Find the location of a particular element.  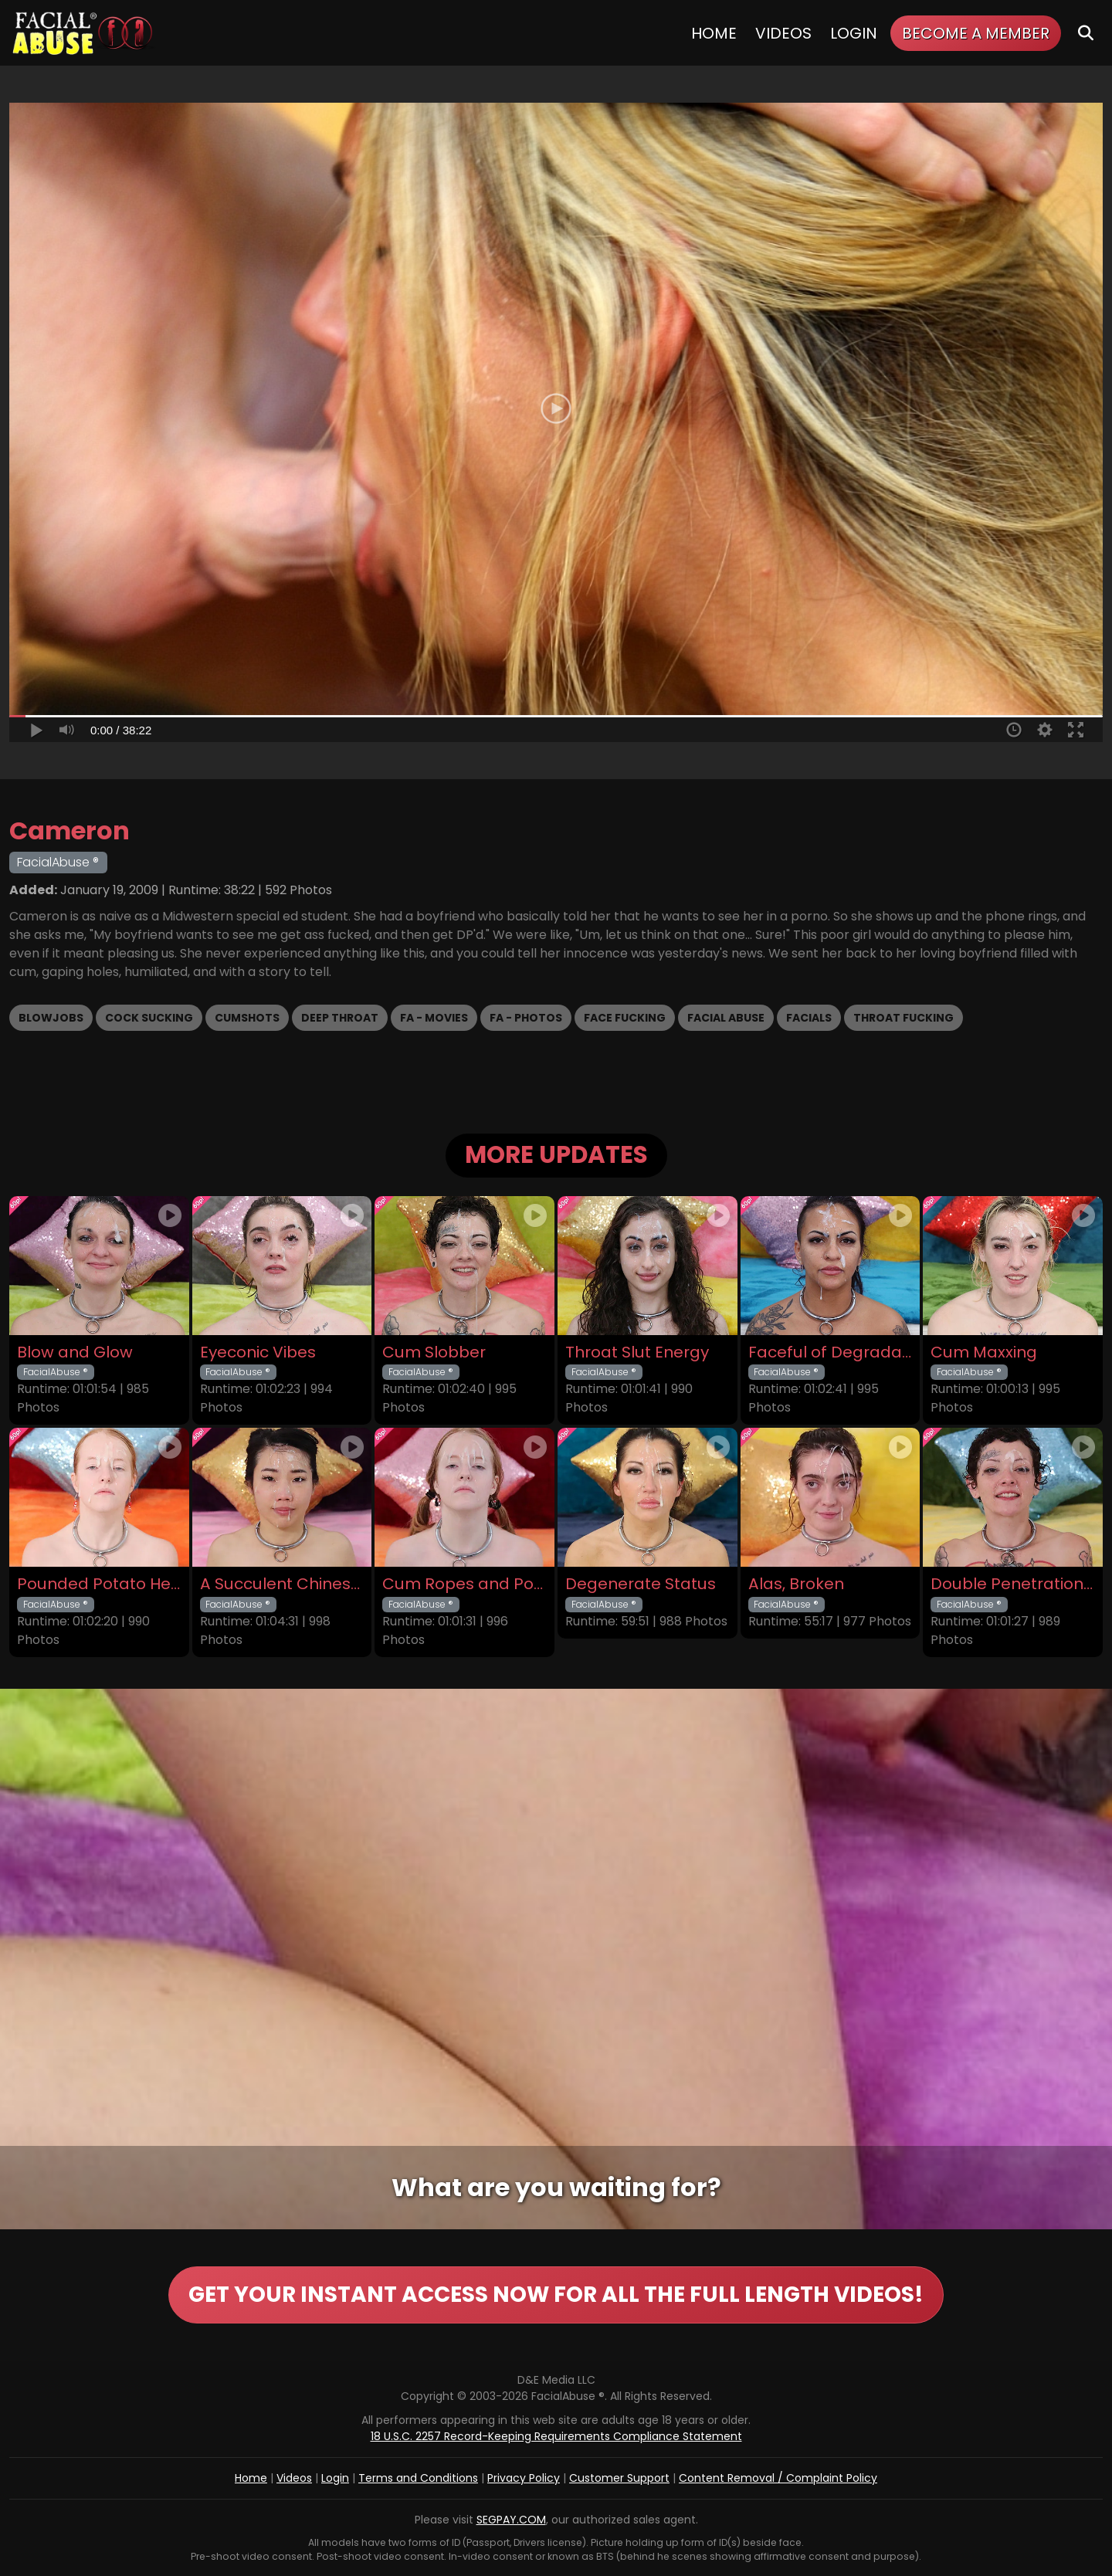

Pounded Potato Head is located at coordinates (99, 1584).